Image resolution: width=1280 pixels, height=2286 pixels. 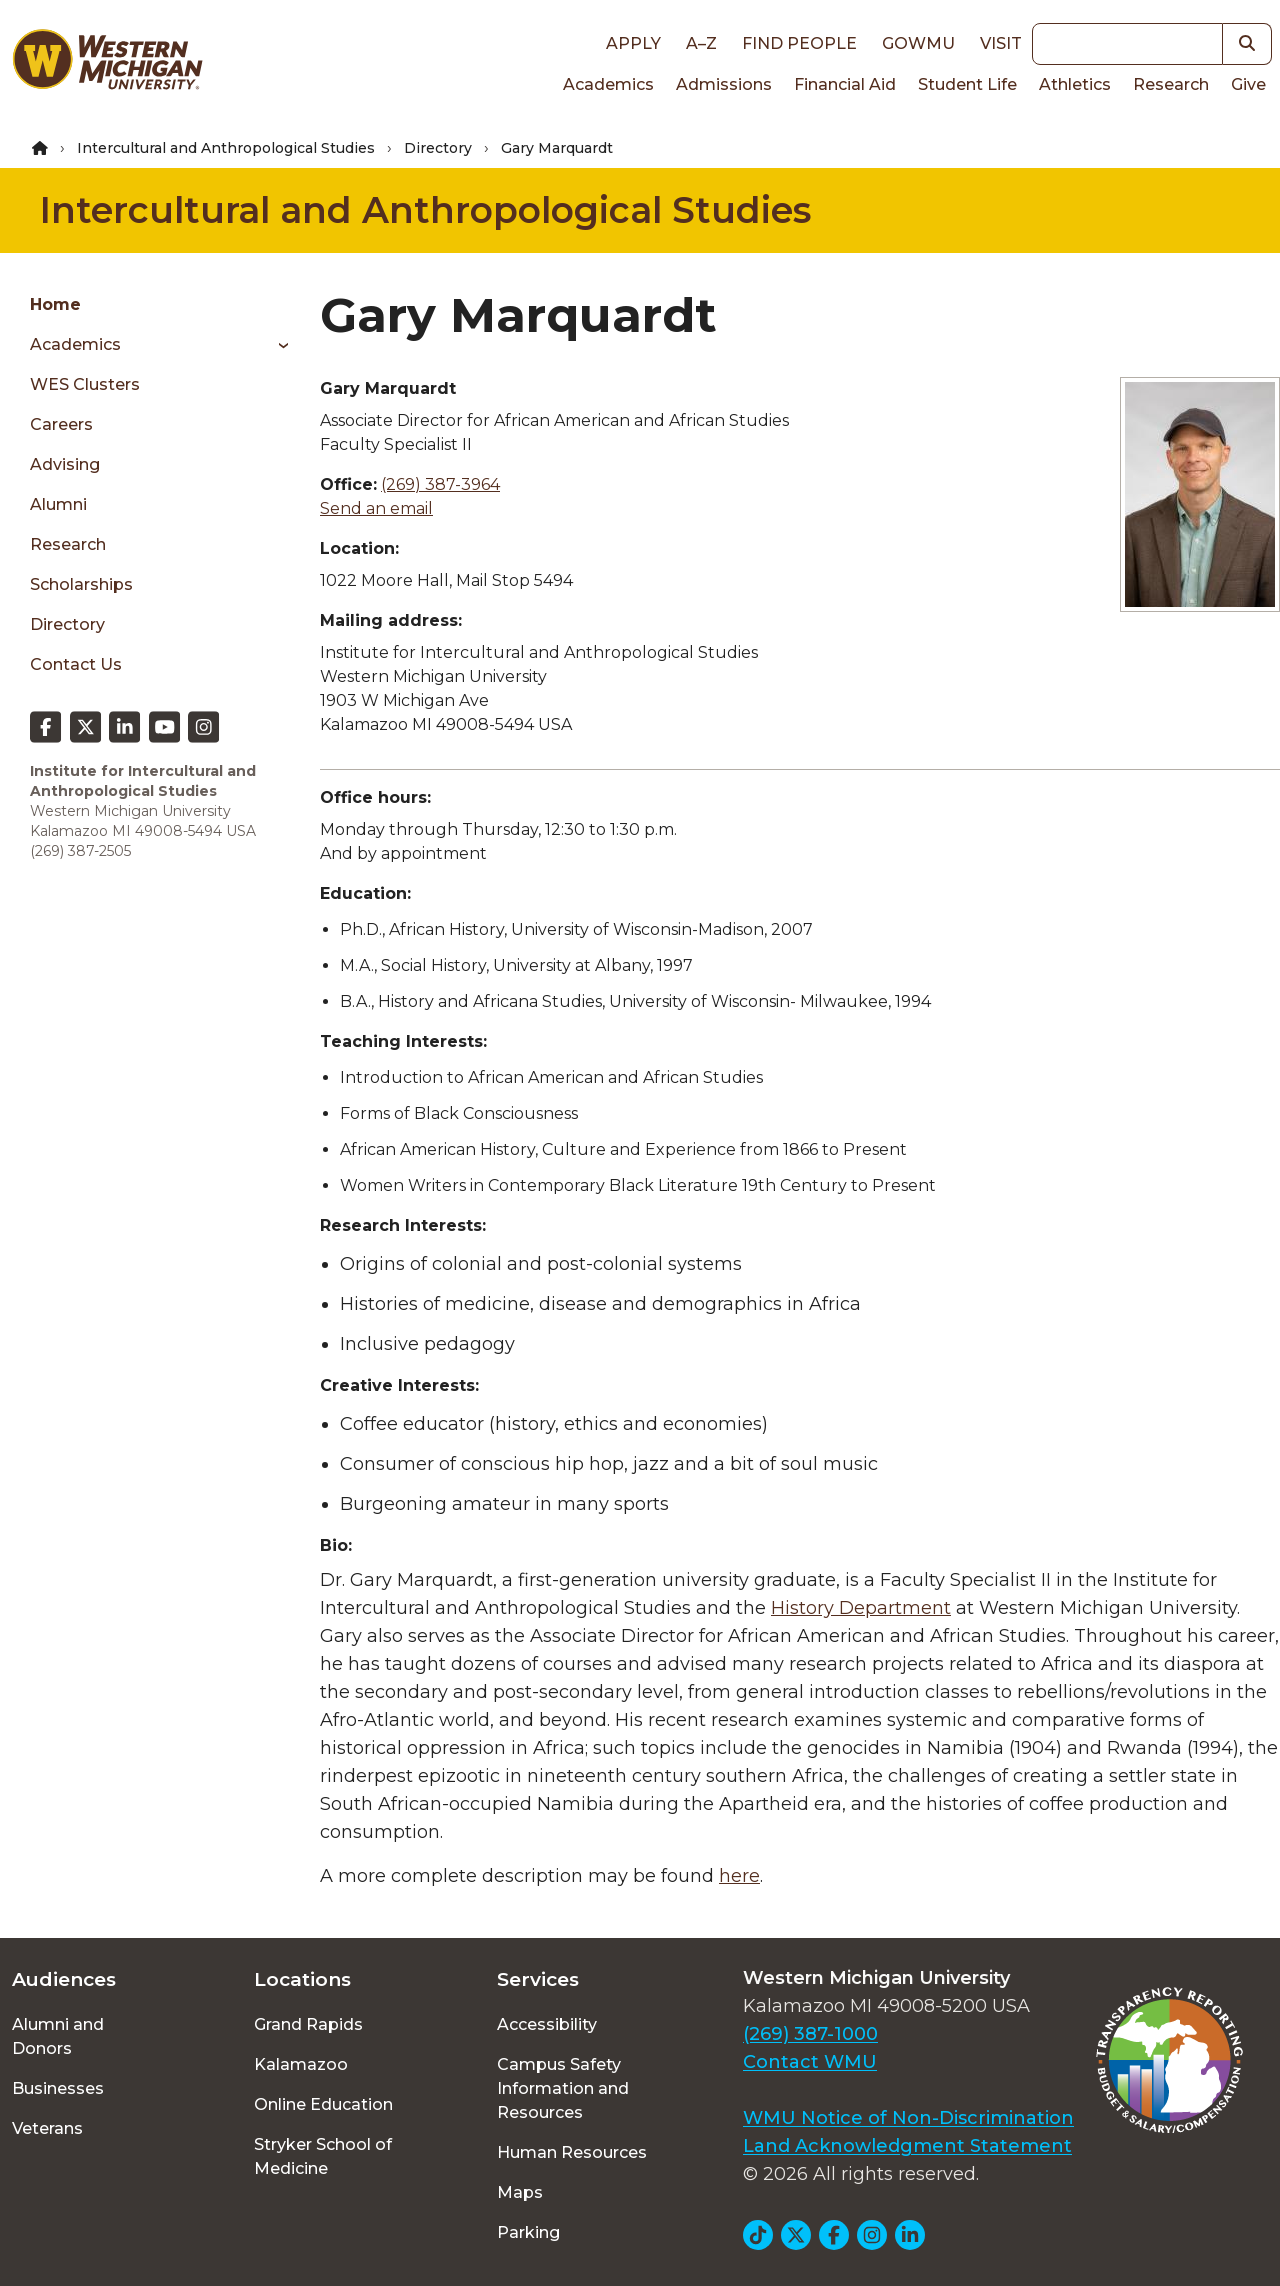 I want to click on (269) 387-3964, so click(x=440, y=484).